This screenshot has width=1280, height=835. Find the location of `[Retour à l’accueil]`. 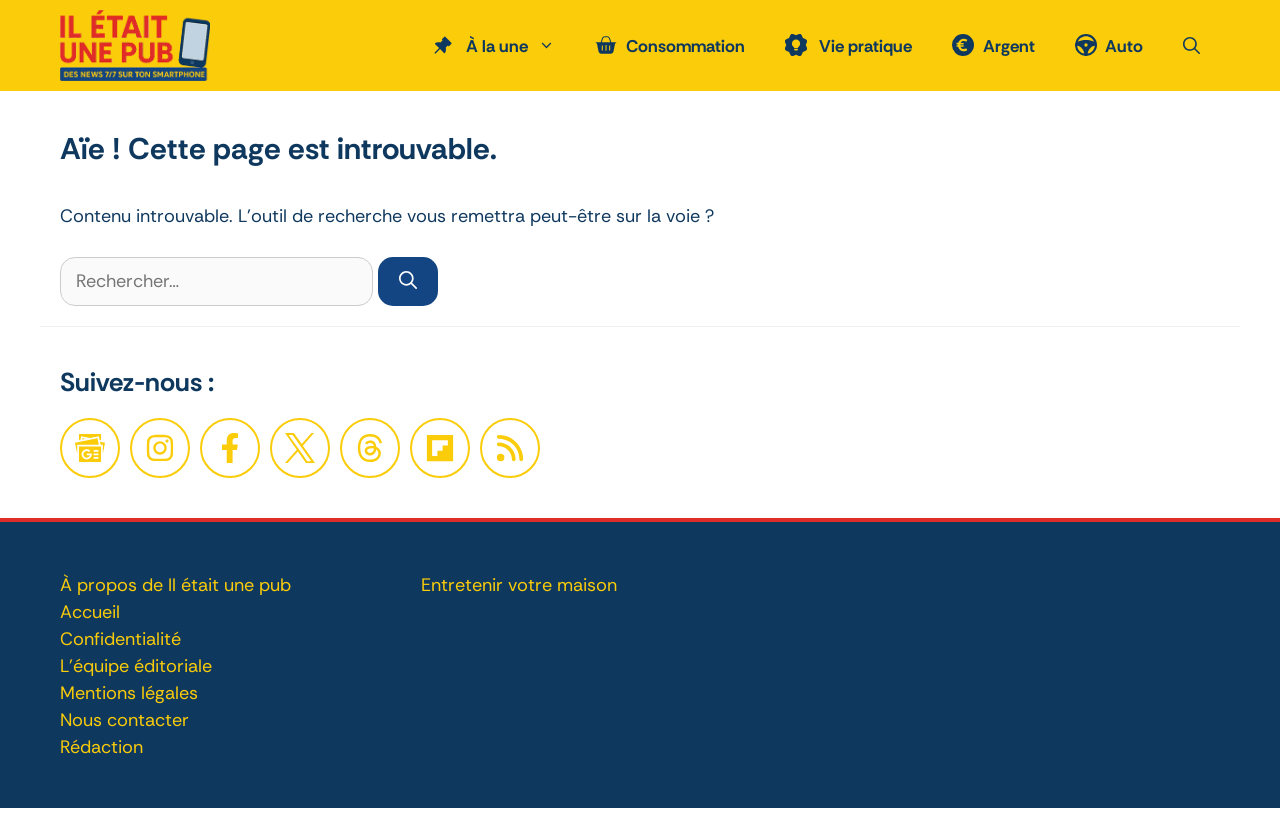

[Retour à l’accueil] is located at coordinates (135, 44).